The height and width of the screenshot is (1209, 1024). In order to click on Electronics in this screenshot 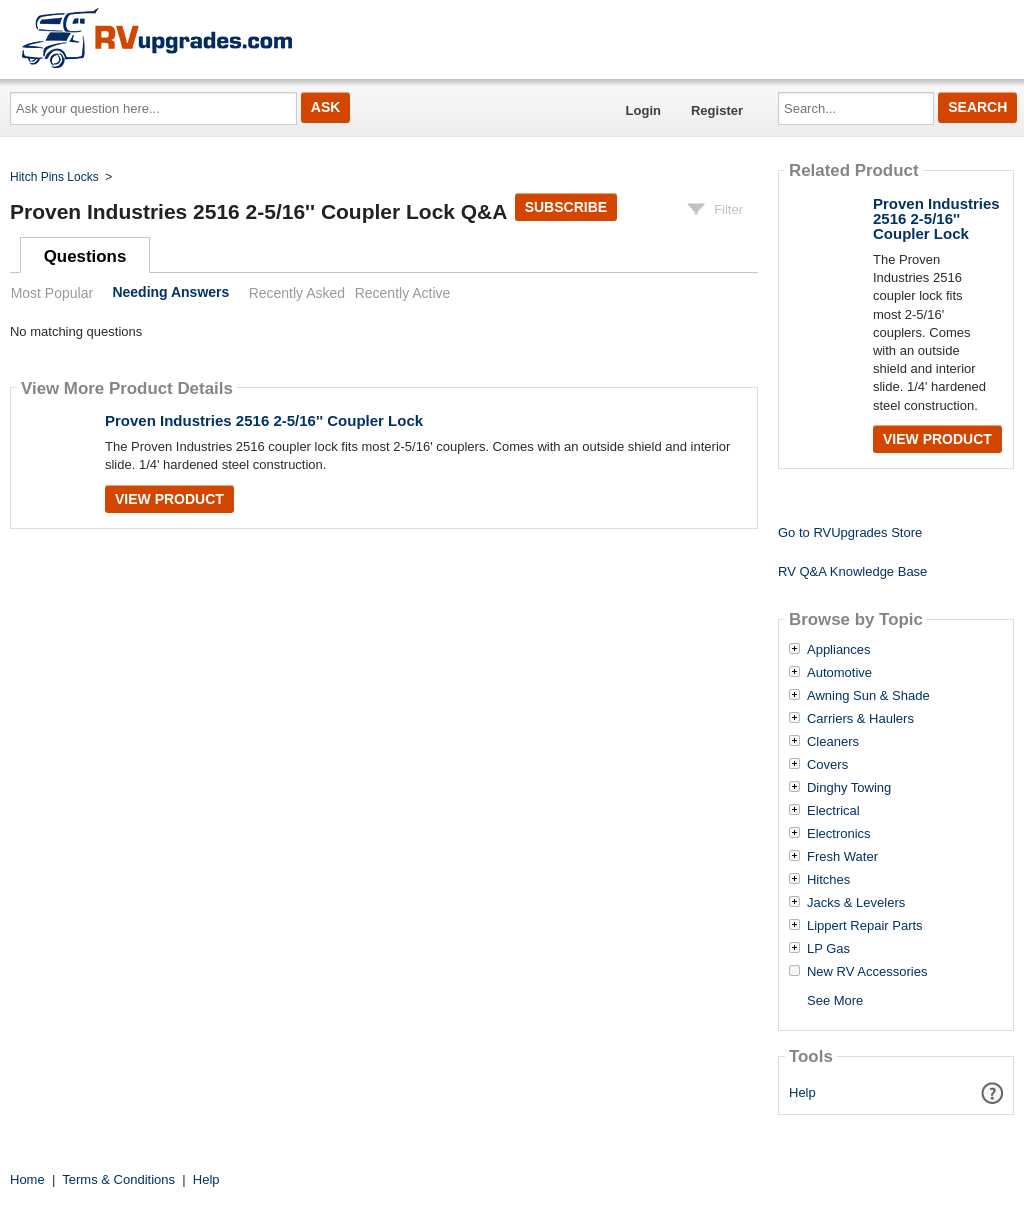, I will do `click(839, 834)`.